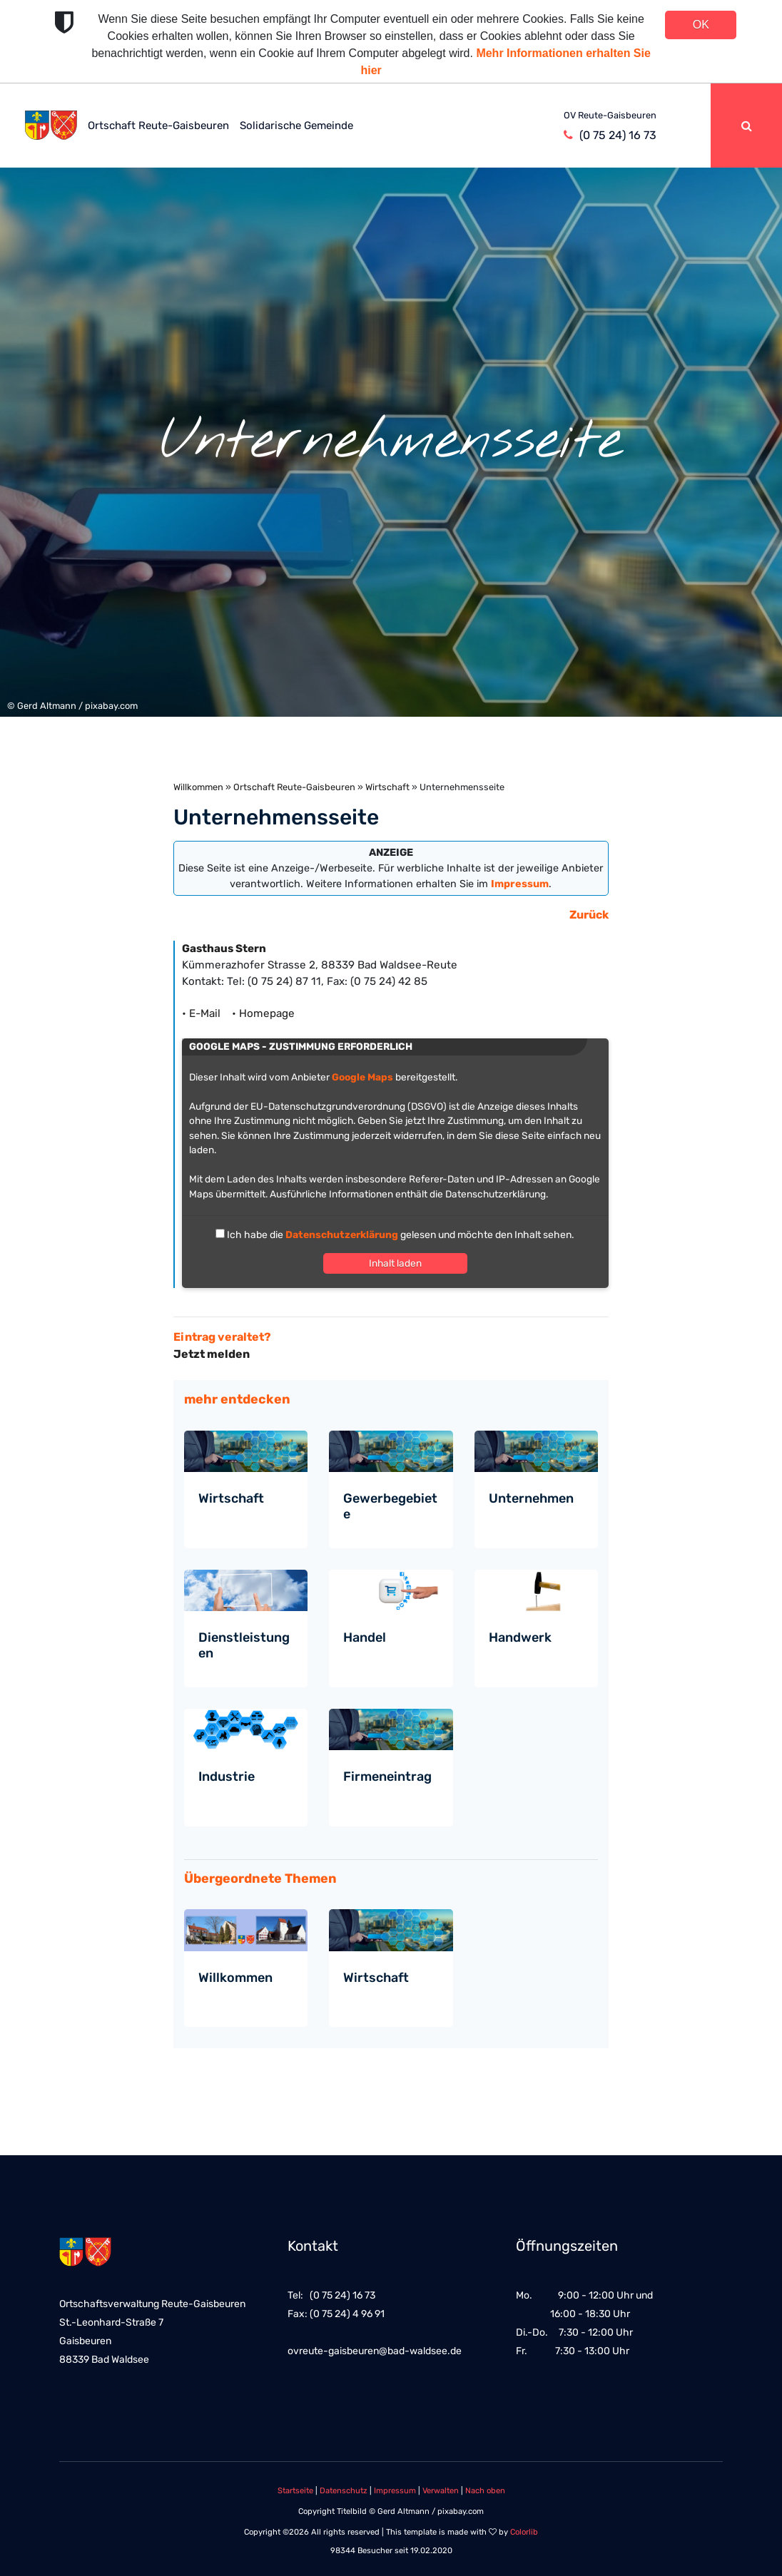 The height and width of the screenshot is (2576, 782). I want to click on Unternehmen, so click(531, 1498).